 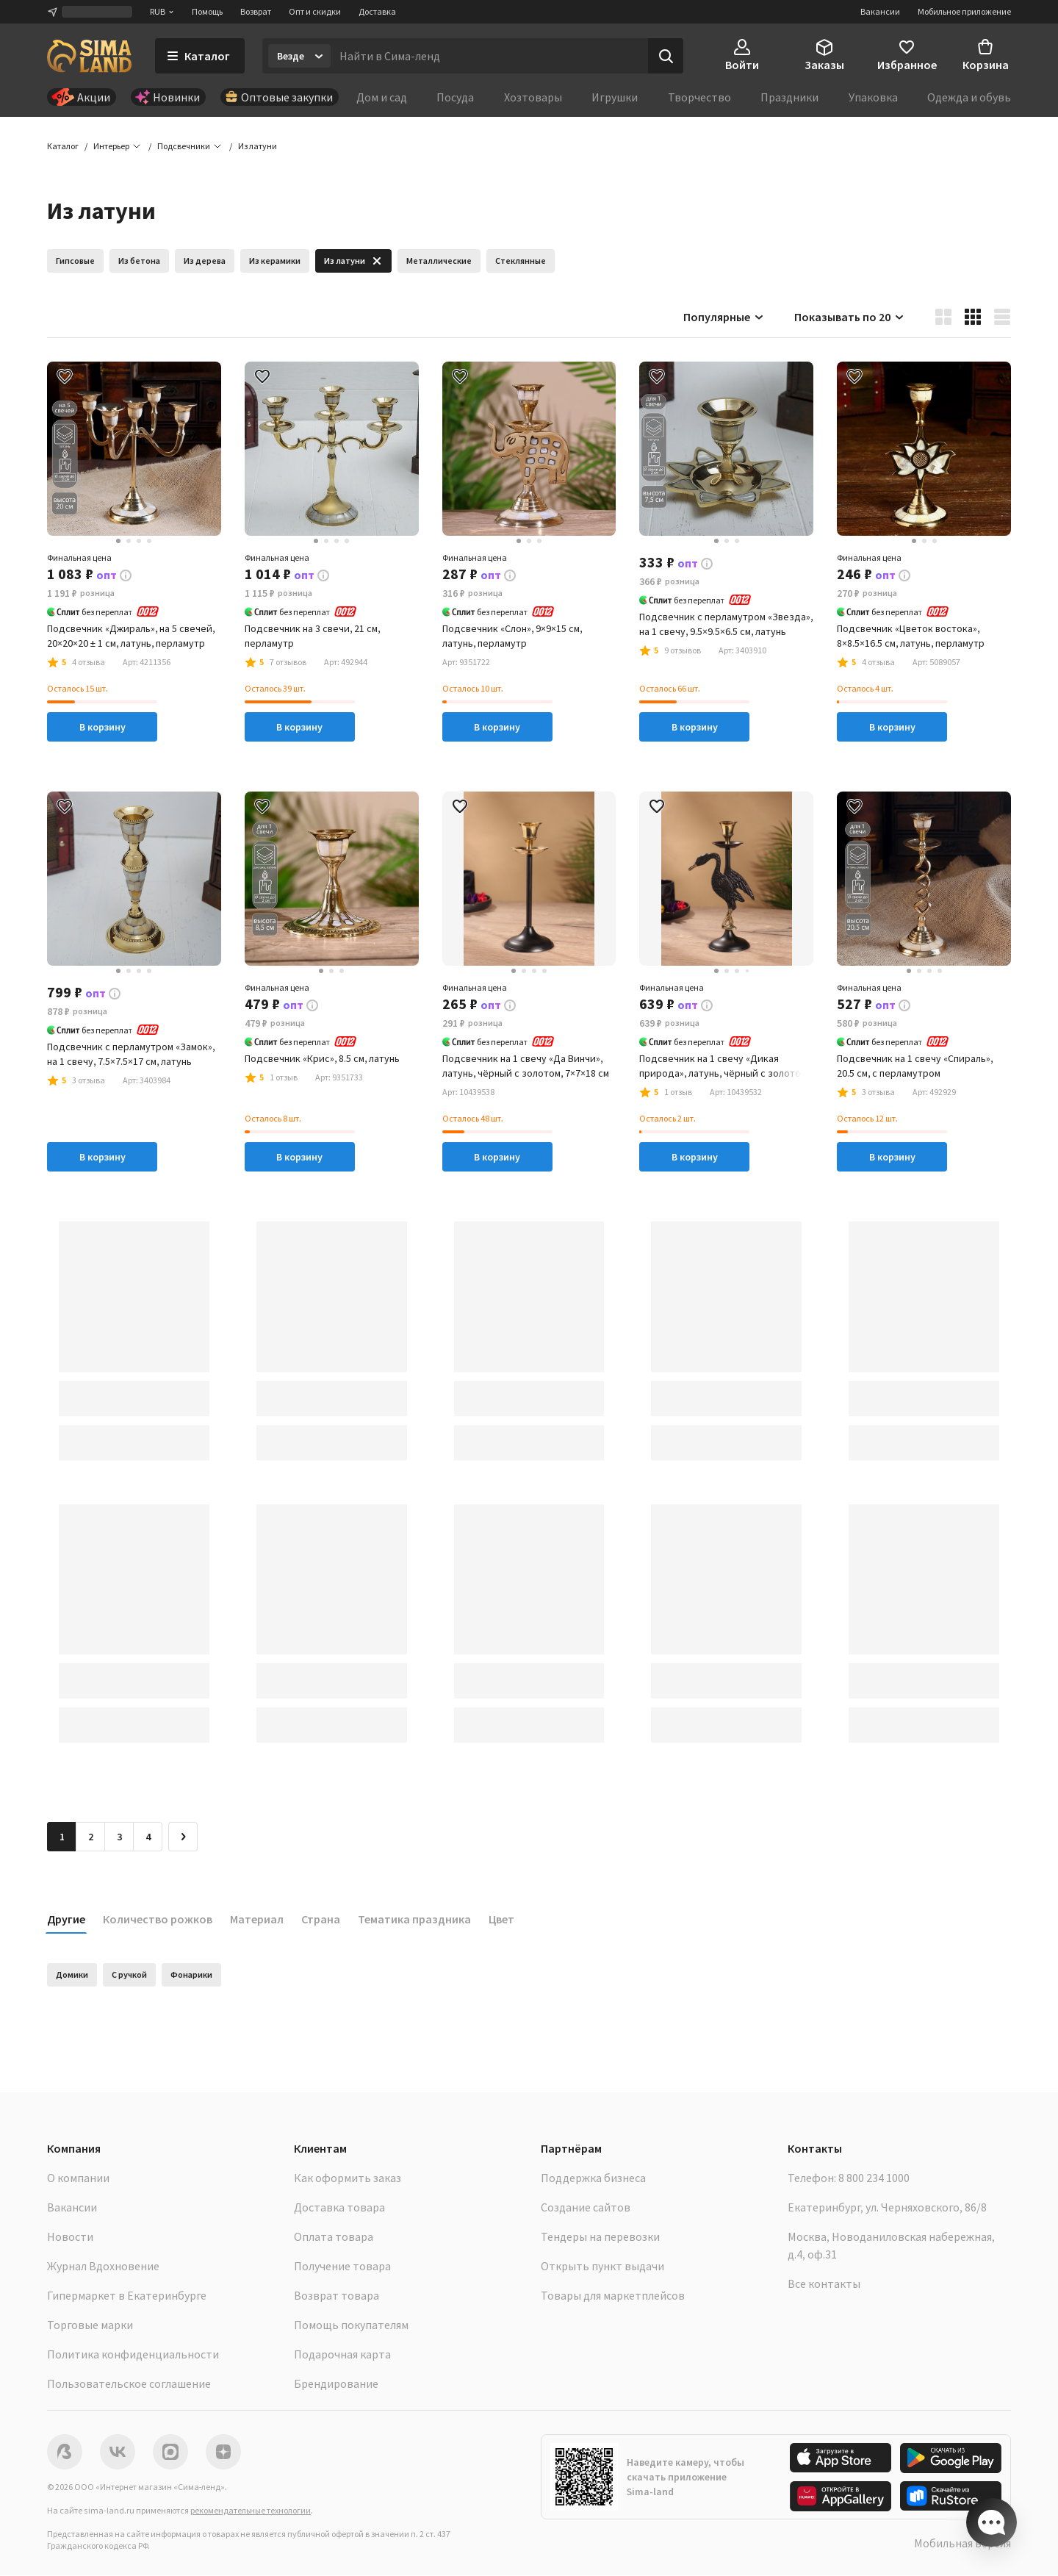 What do you see at coordinates (873, 97) in the screenshot?
I see `Упаковка` at bounding box center [873, 97].